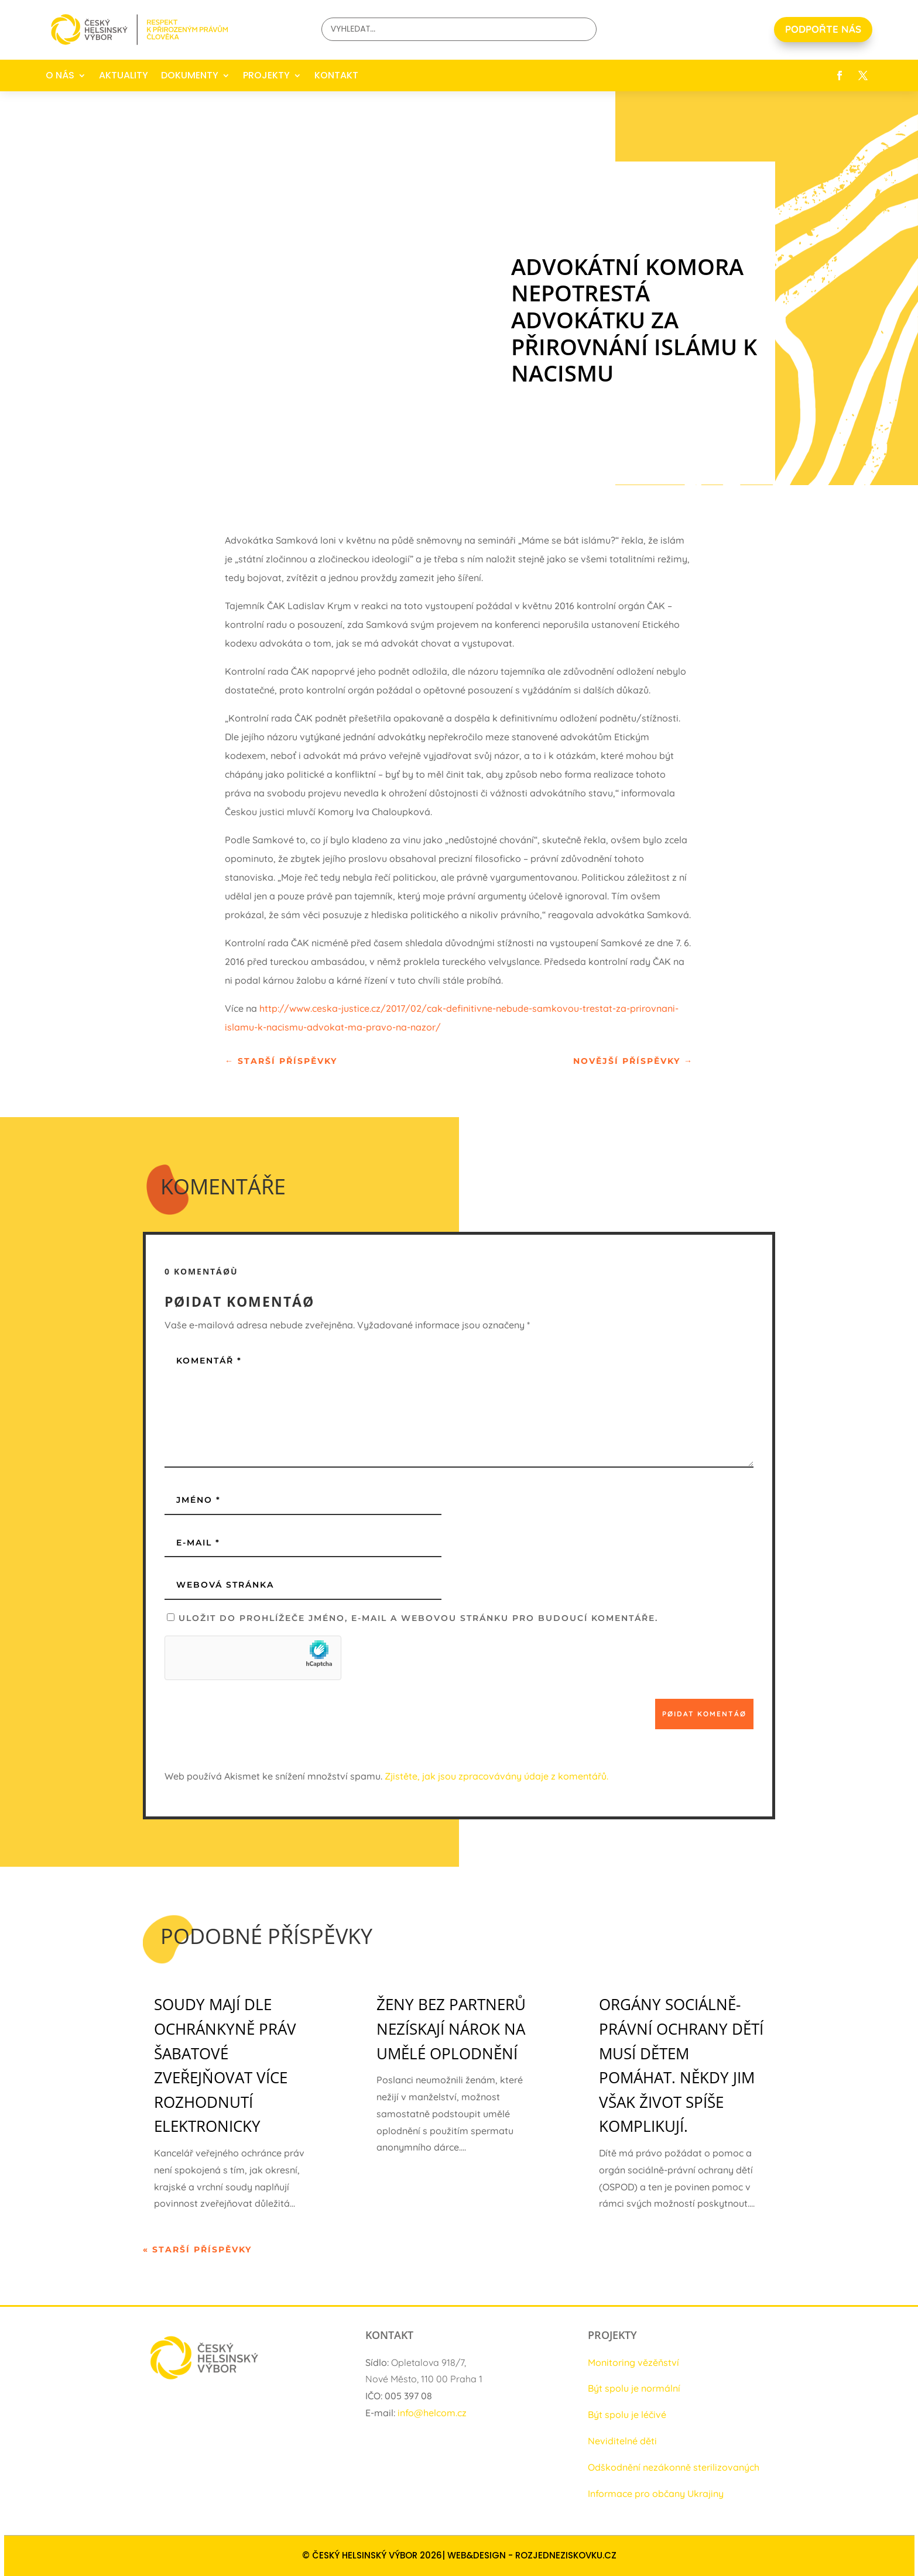  Describe the element at coordinates (266, 75) in the screenshot. I see `PROJEKTY` at that location.